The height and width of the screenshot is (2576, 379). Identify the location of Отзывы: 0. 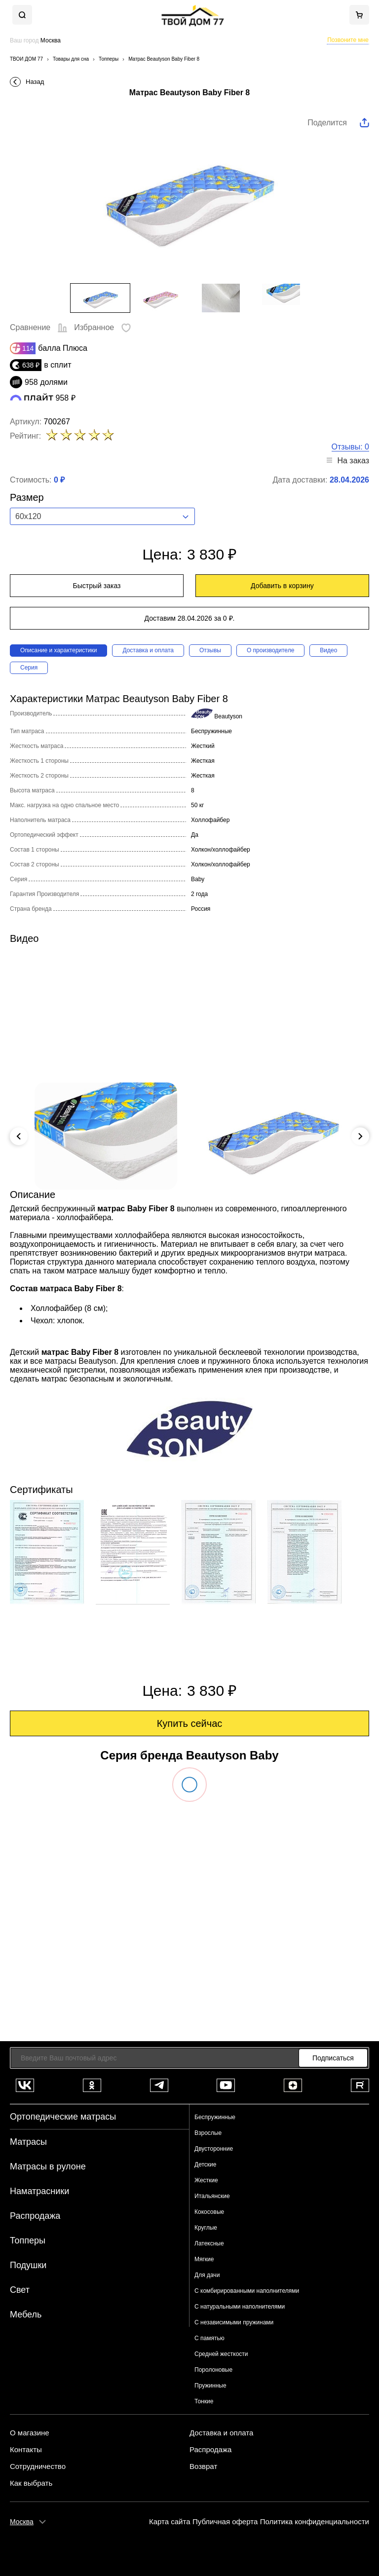
(350, 447).